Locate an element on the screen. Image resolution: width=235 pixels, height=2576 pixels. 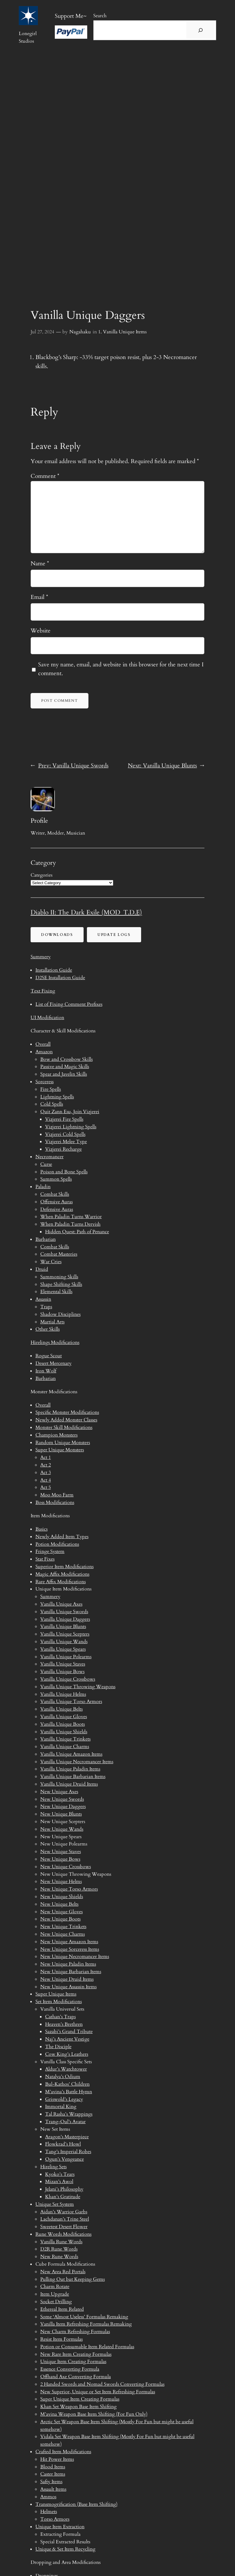
Vanilla Unique Shields is located at coordinates (63, 1731).